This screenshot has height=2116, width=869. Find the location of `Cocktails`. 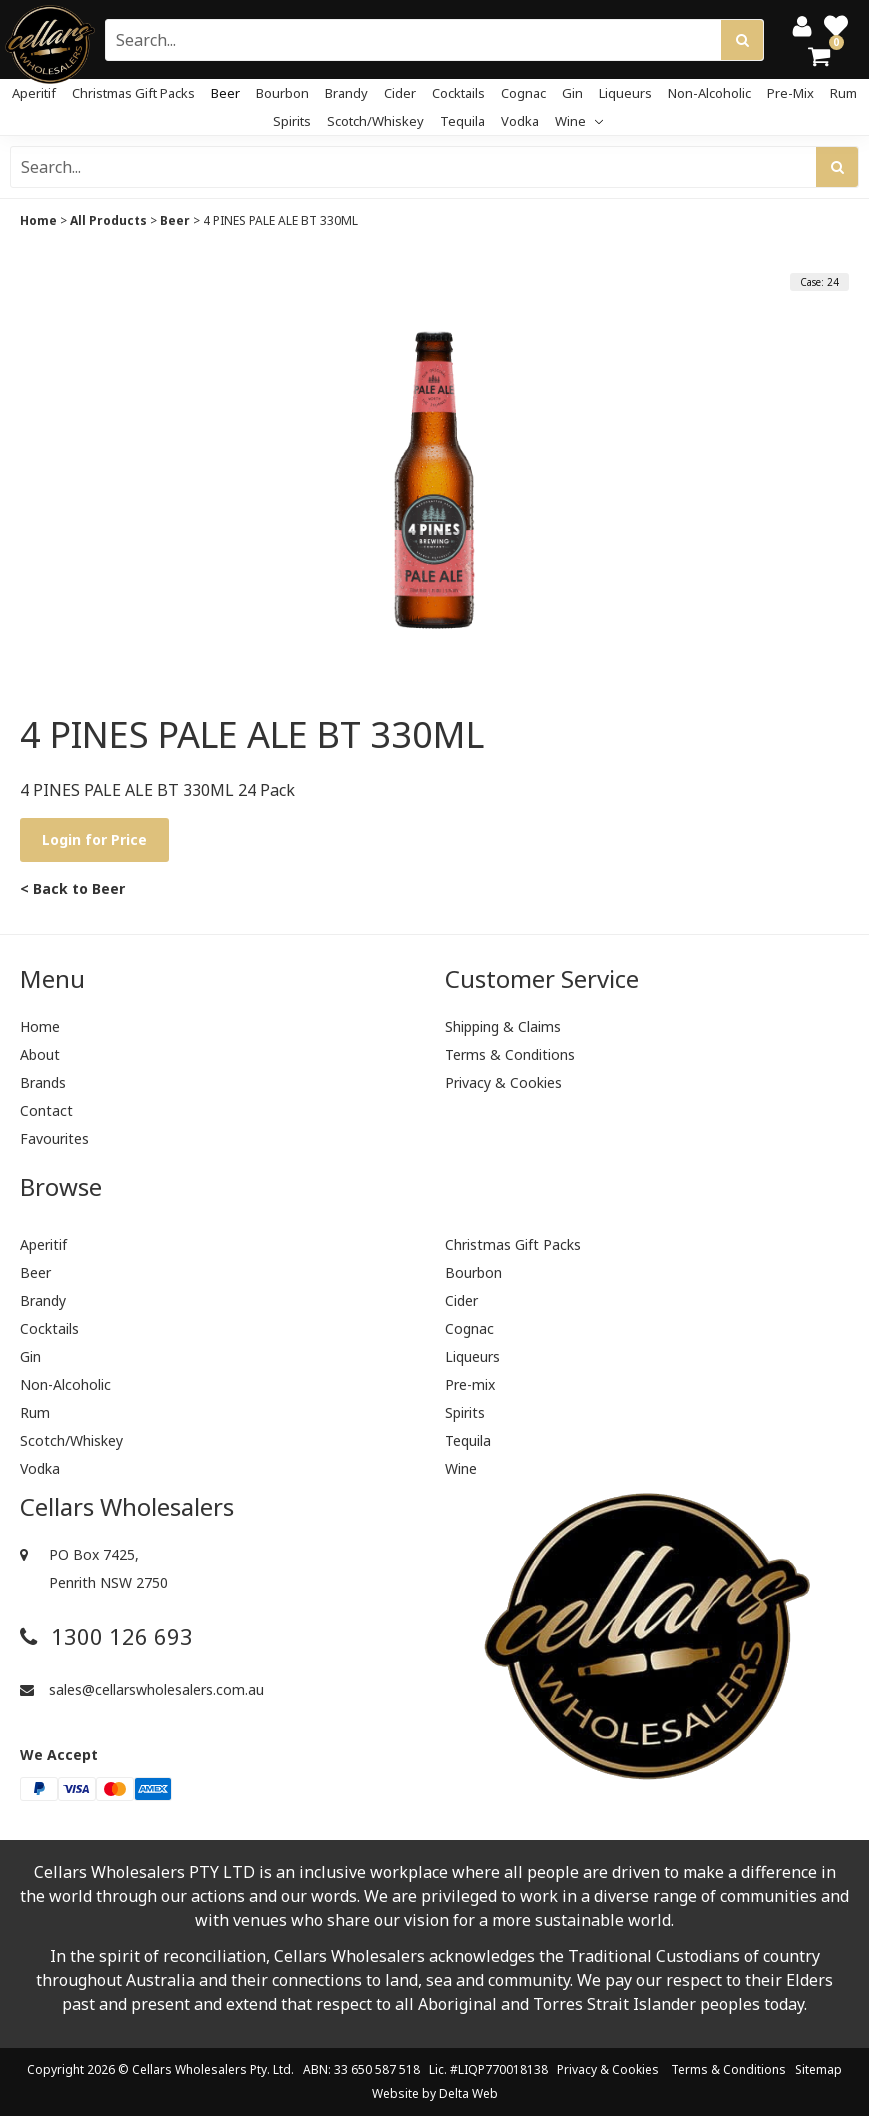

Cocktails is located at coordinates (458, 93).